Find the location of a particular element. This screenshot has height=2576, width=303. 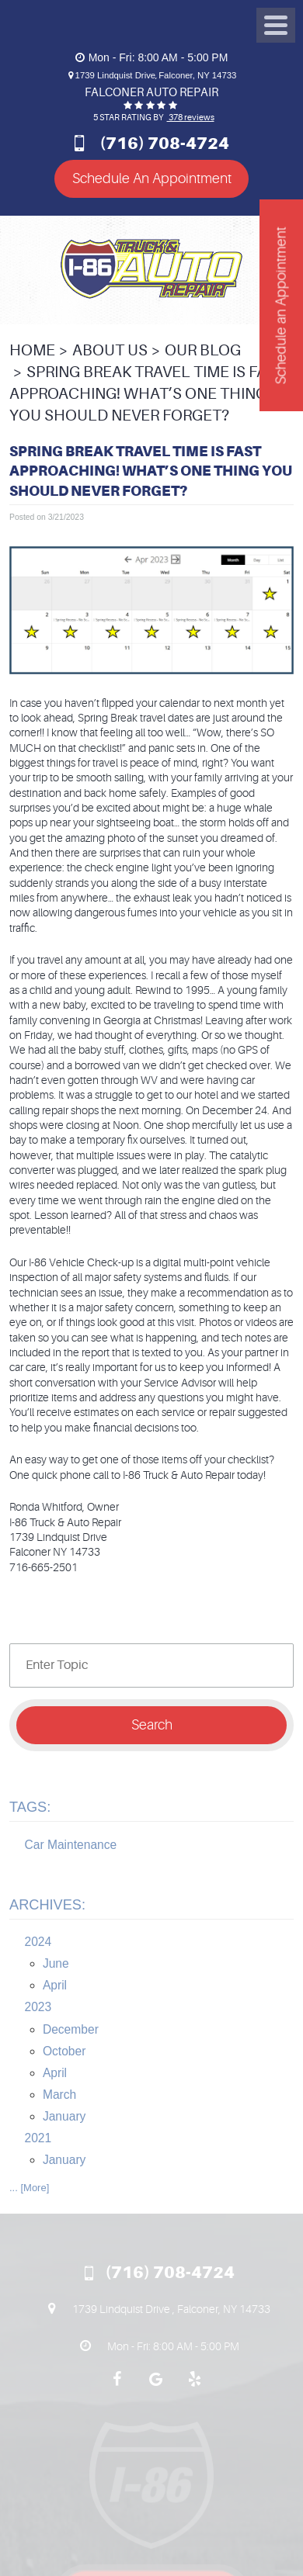

March is located at coordinates (59, 2094).